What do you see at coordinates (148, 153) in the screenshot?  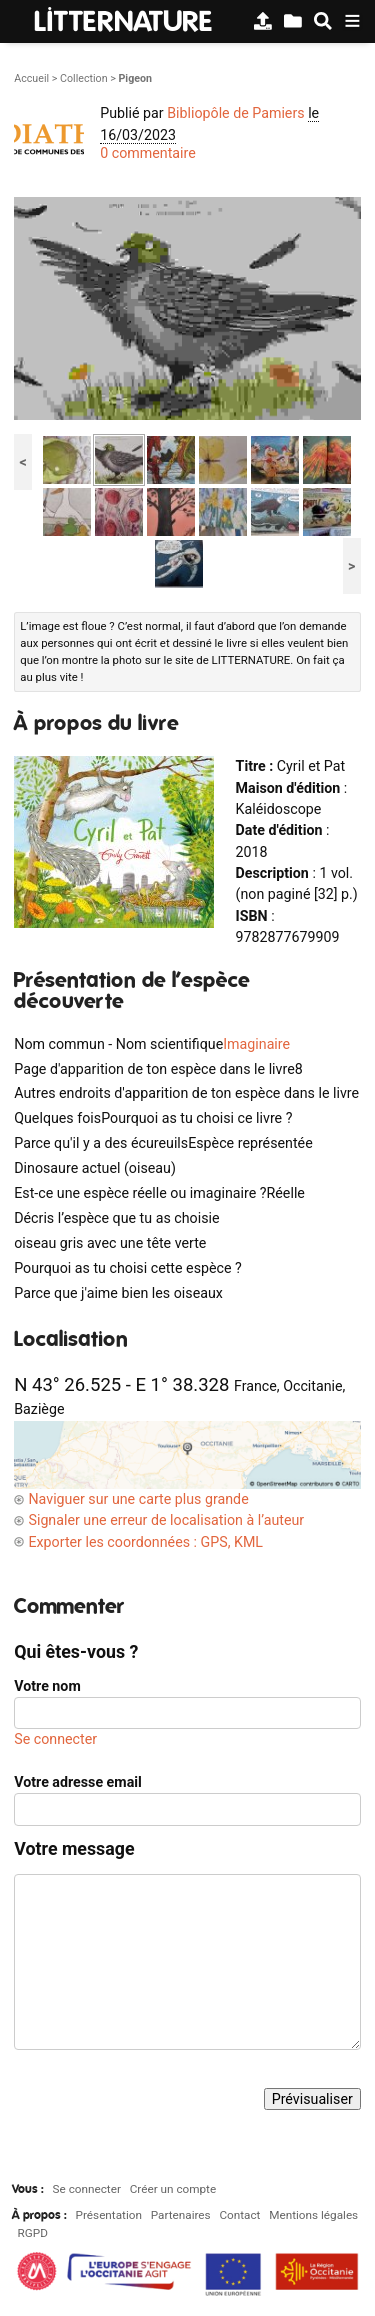 I see `0 commentaire` at bounding box center [148, 153].